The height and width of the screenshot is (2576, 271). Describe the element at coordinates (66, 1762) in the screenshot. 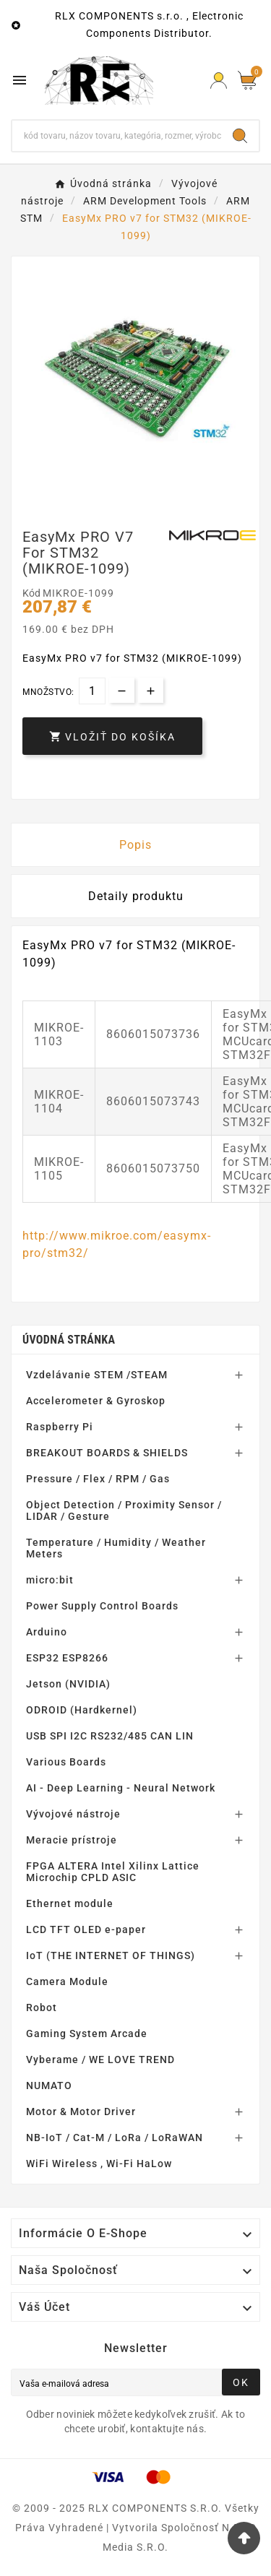

I see `Various Boards` at that location.